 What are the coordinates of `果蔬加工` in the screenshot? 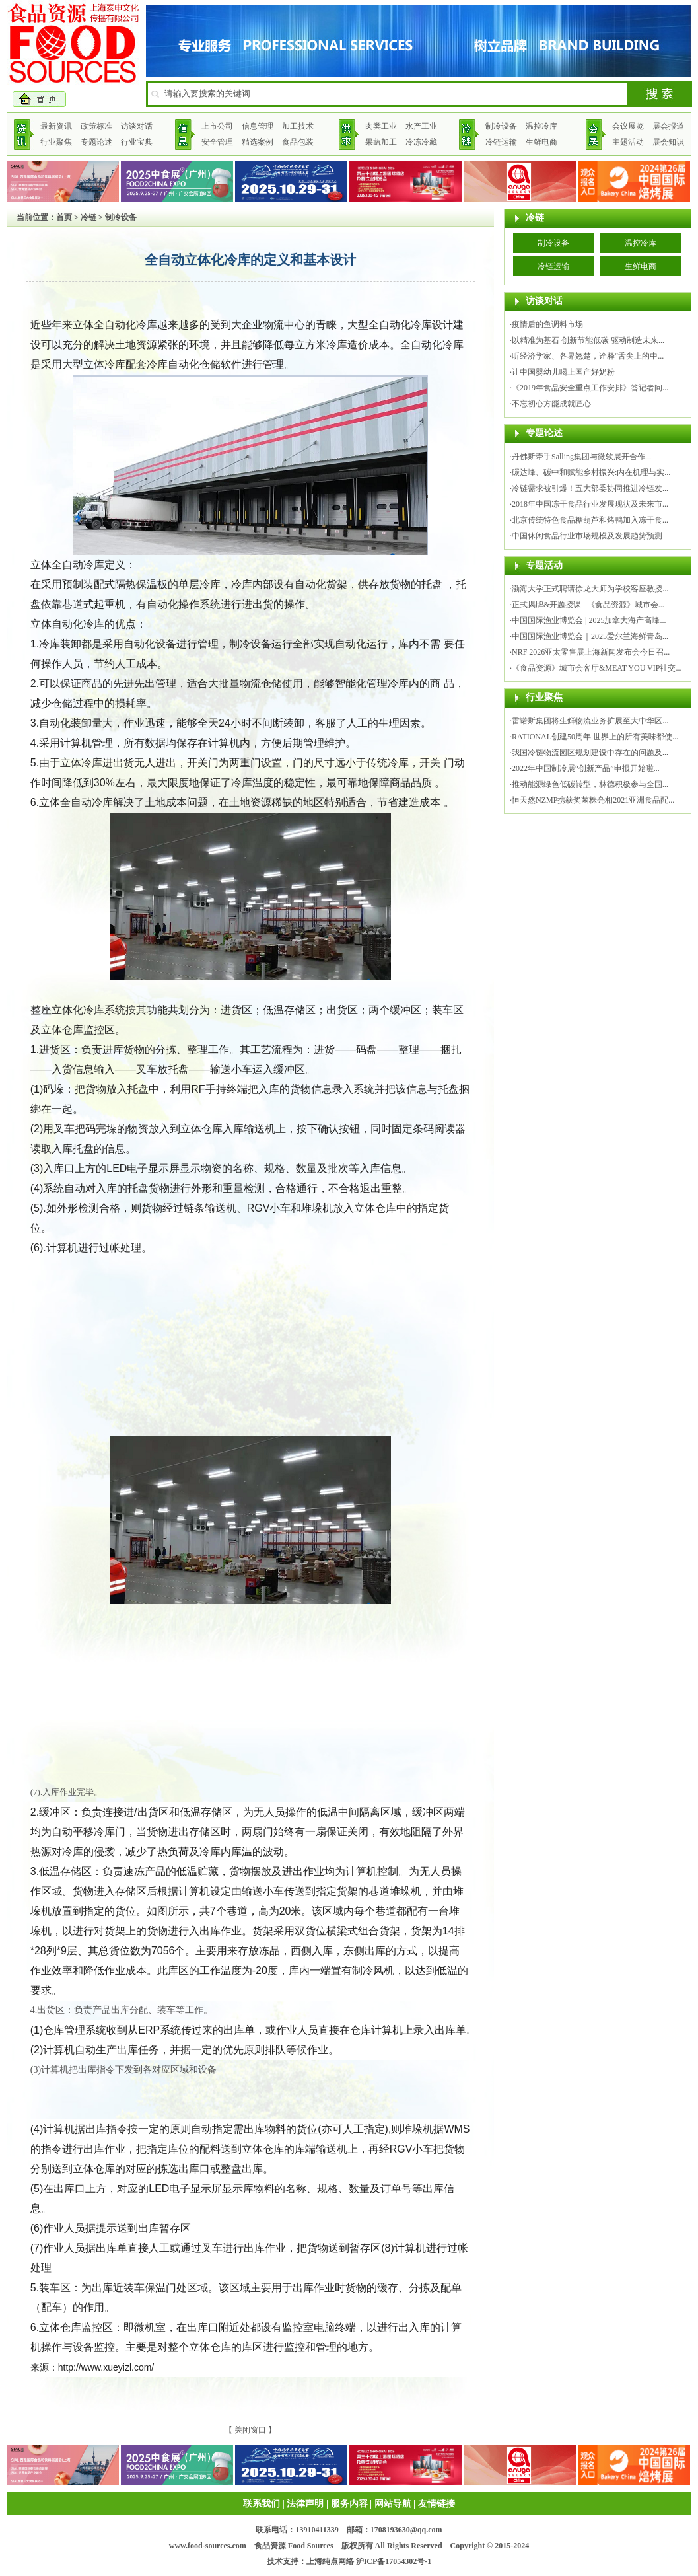 It's located at (381, 142).